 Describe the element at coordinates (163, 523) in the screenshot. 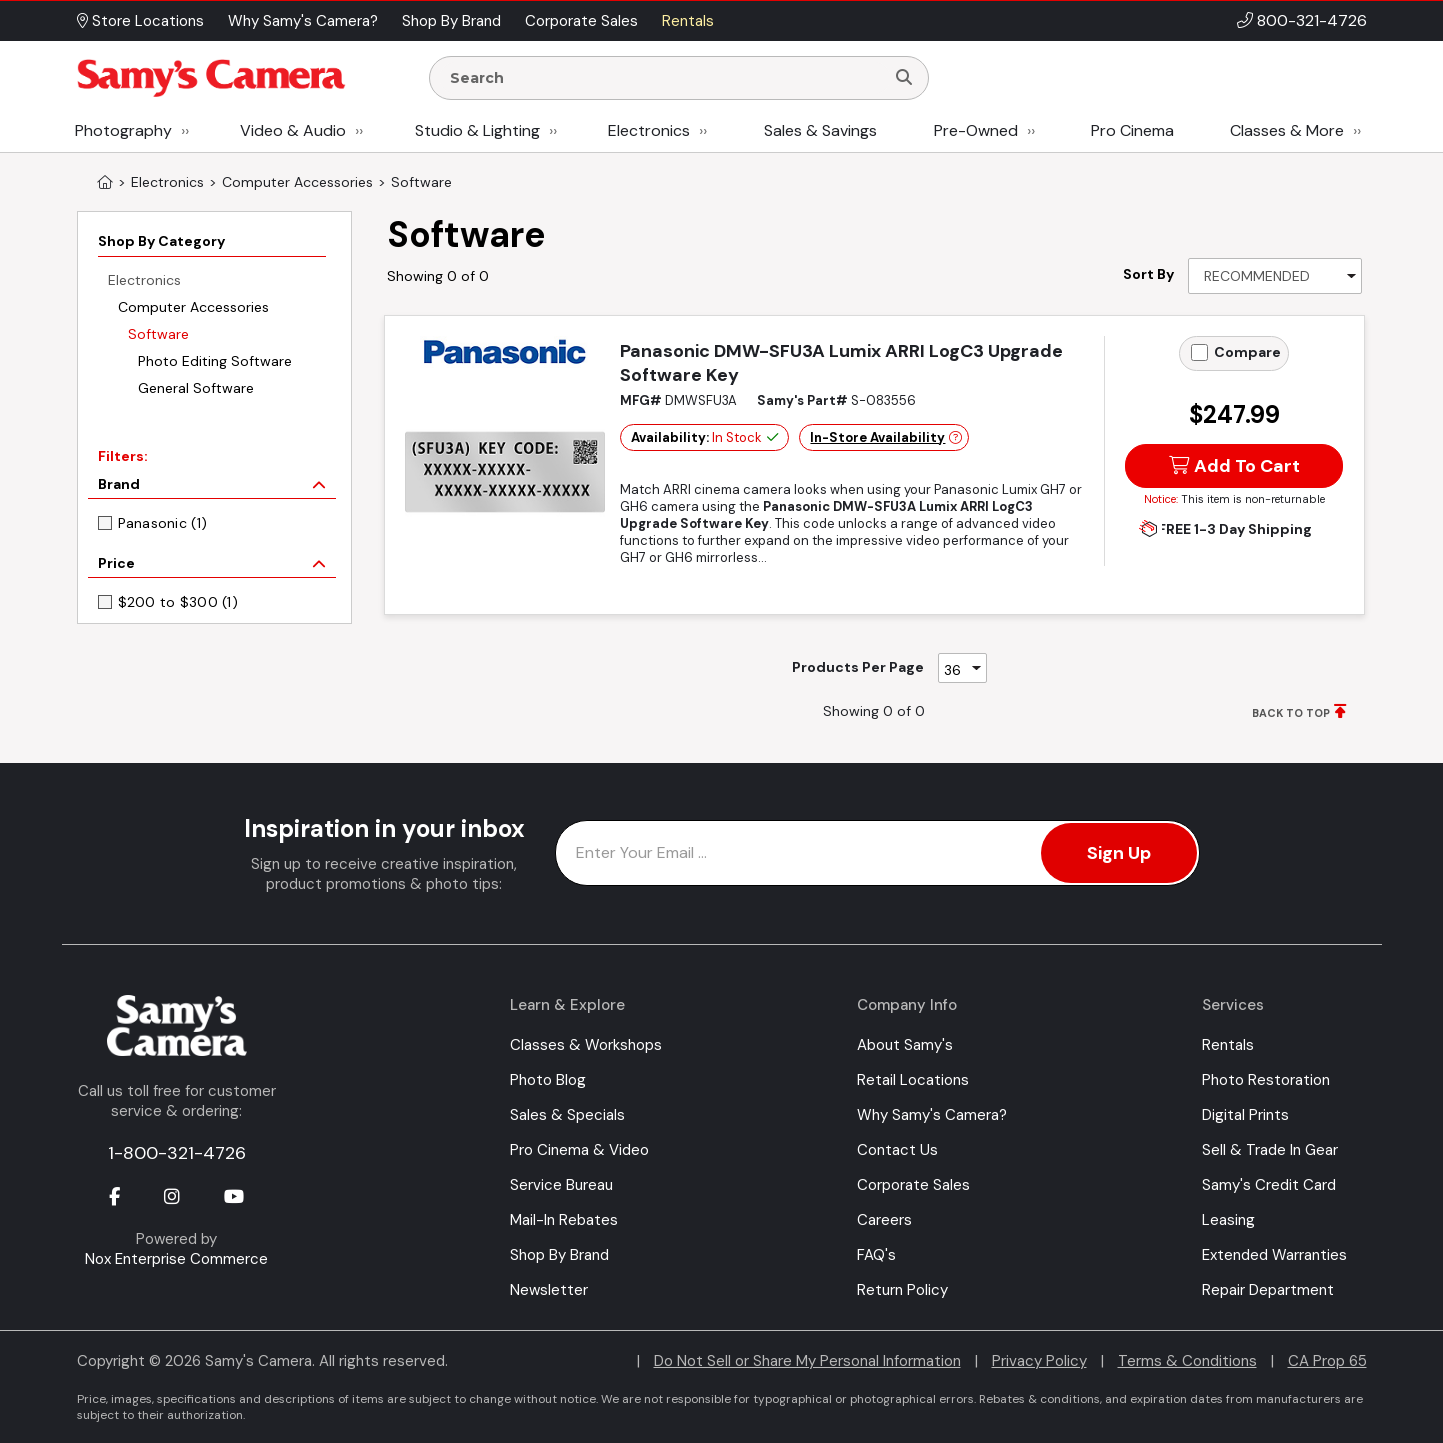

I see `Panasonic (1)` at that location.